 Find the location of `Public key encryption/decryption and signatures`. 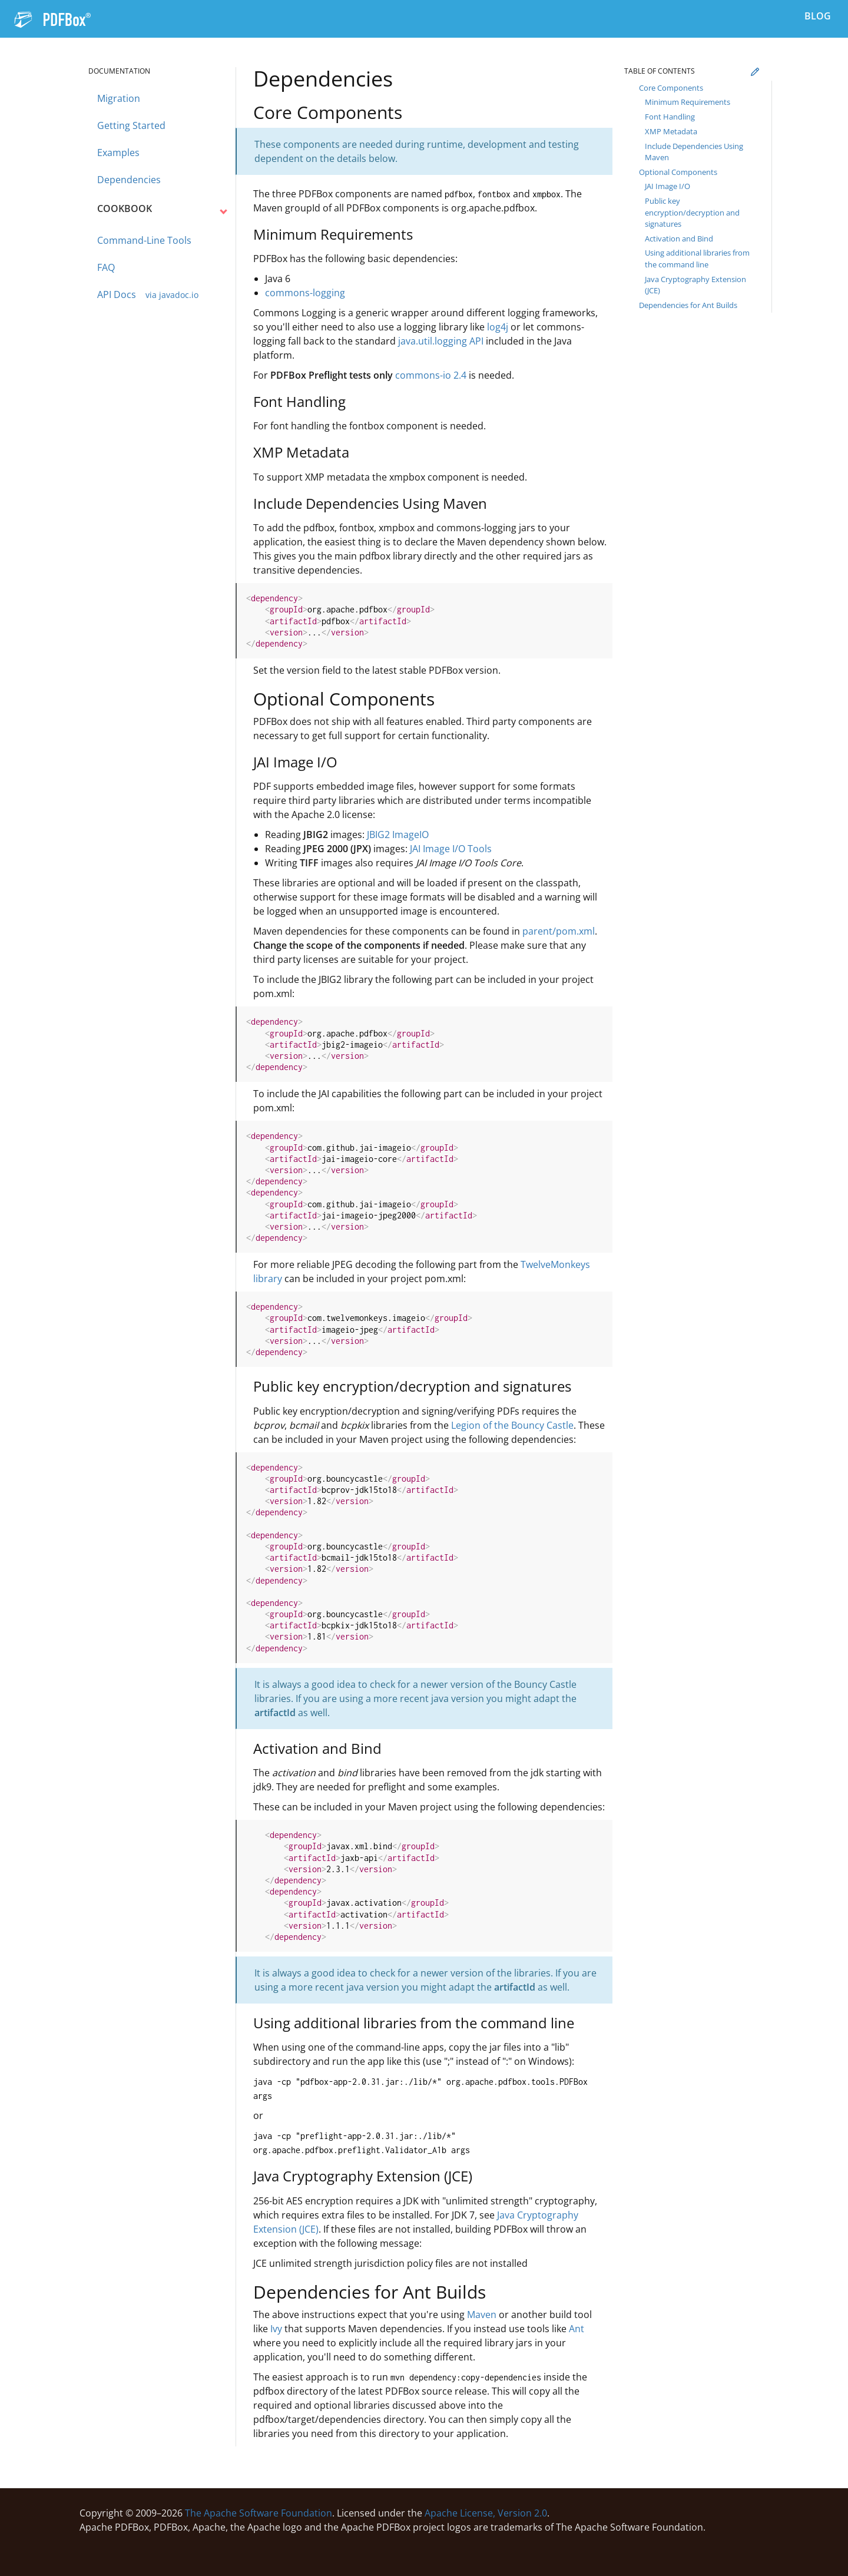

Public key encryption/decryption and signatures is located at coordinates (692, 212).